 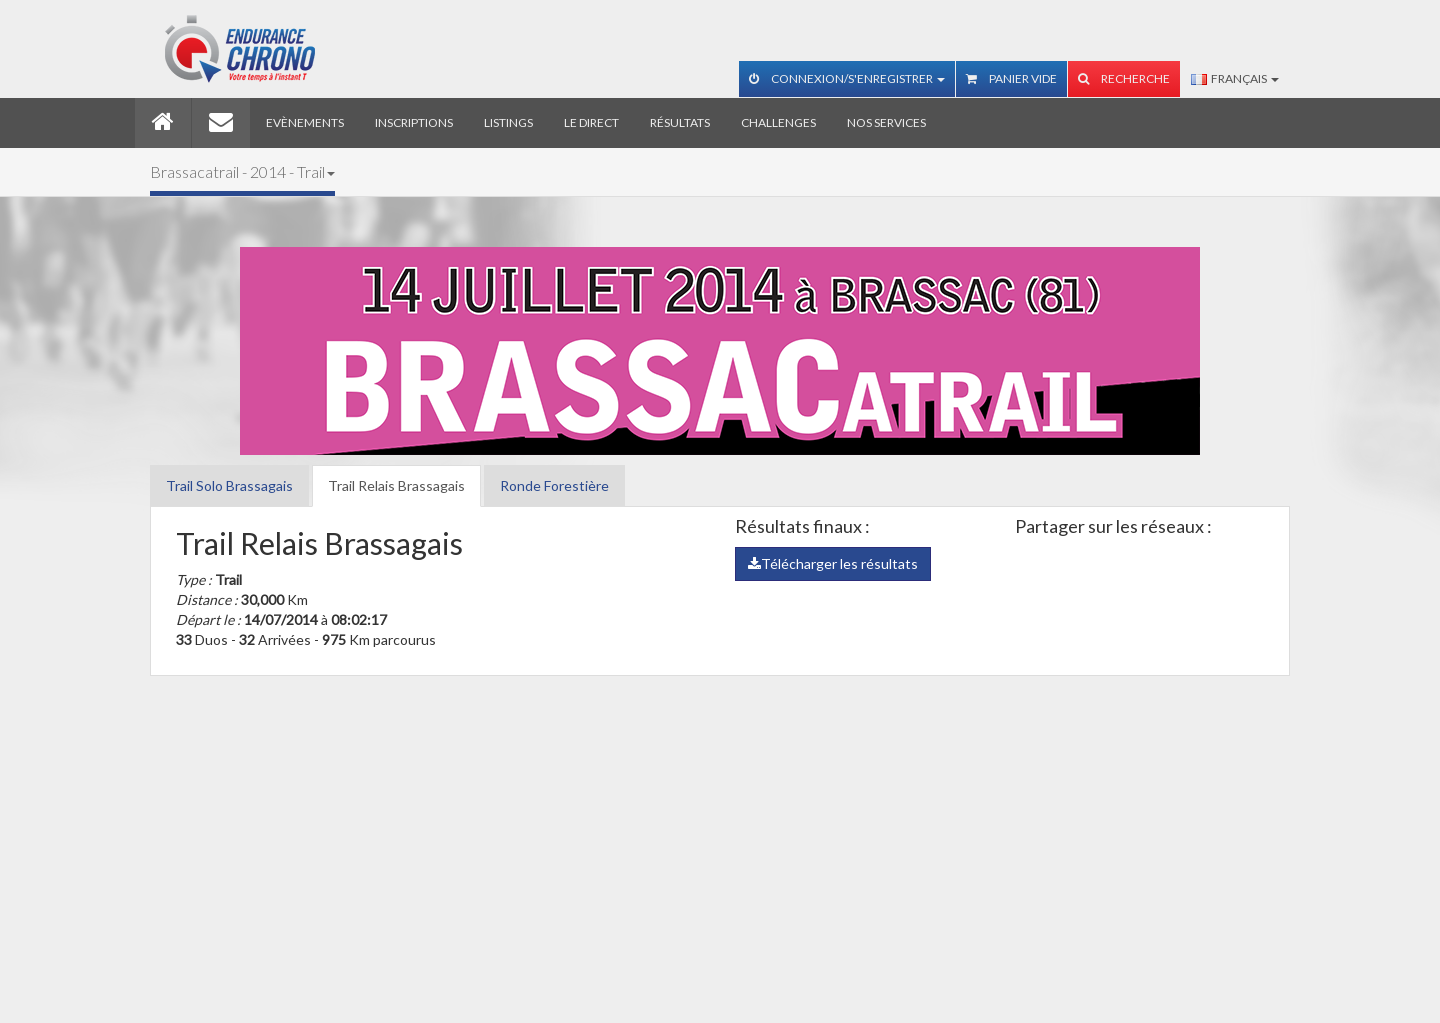 What do you see at coordinates (847, 78) in the screenshot?
I see `Connexion/S'enregistrer` at bounding box center [847, 78].